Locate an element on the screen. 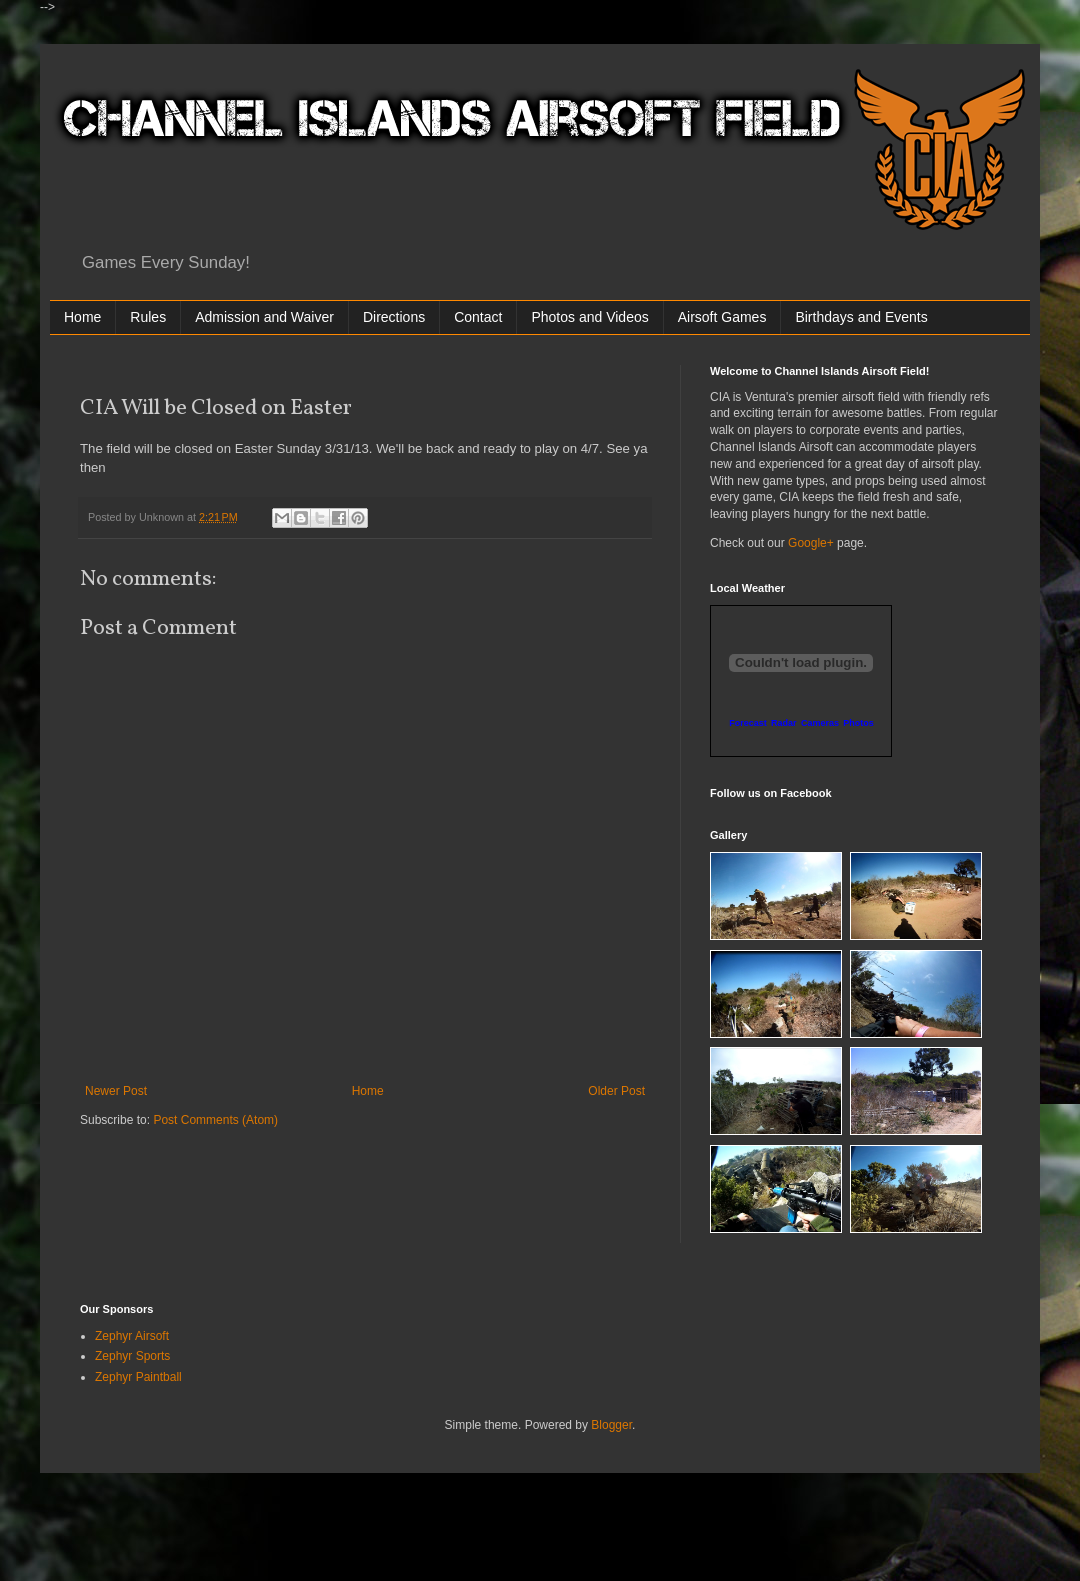 Image resolution: width=1080 pixels, height=1581 pixels. Rules is located at coordinates (148, 317).